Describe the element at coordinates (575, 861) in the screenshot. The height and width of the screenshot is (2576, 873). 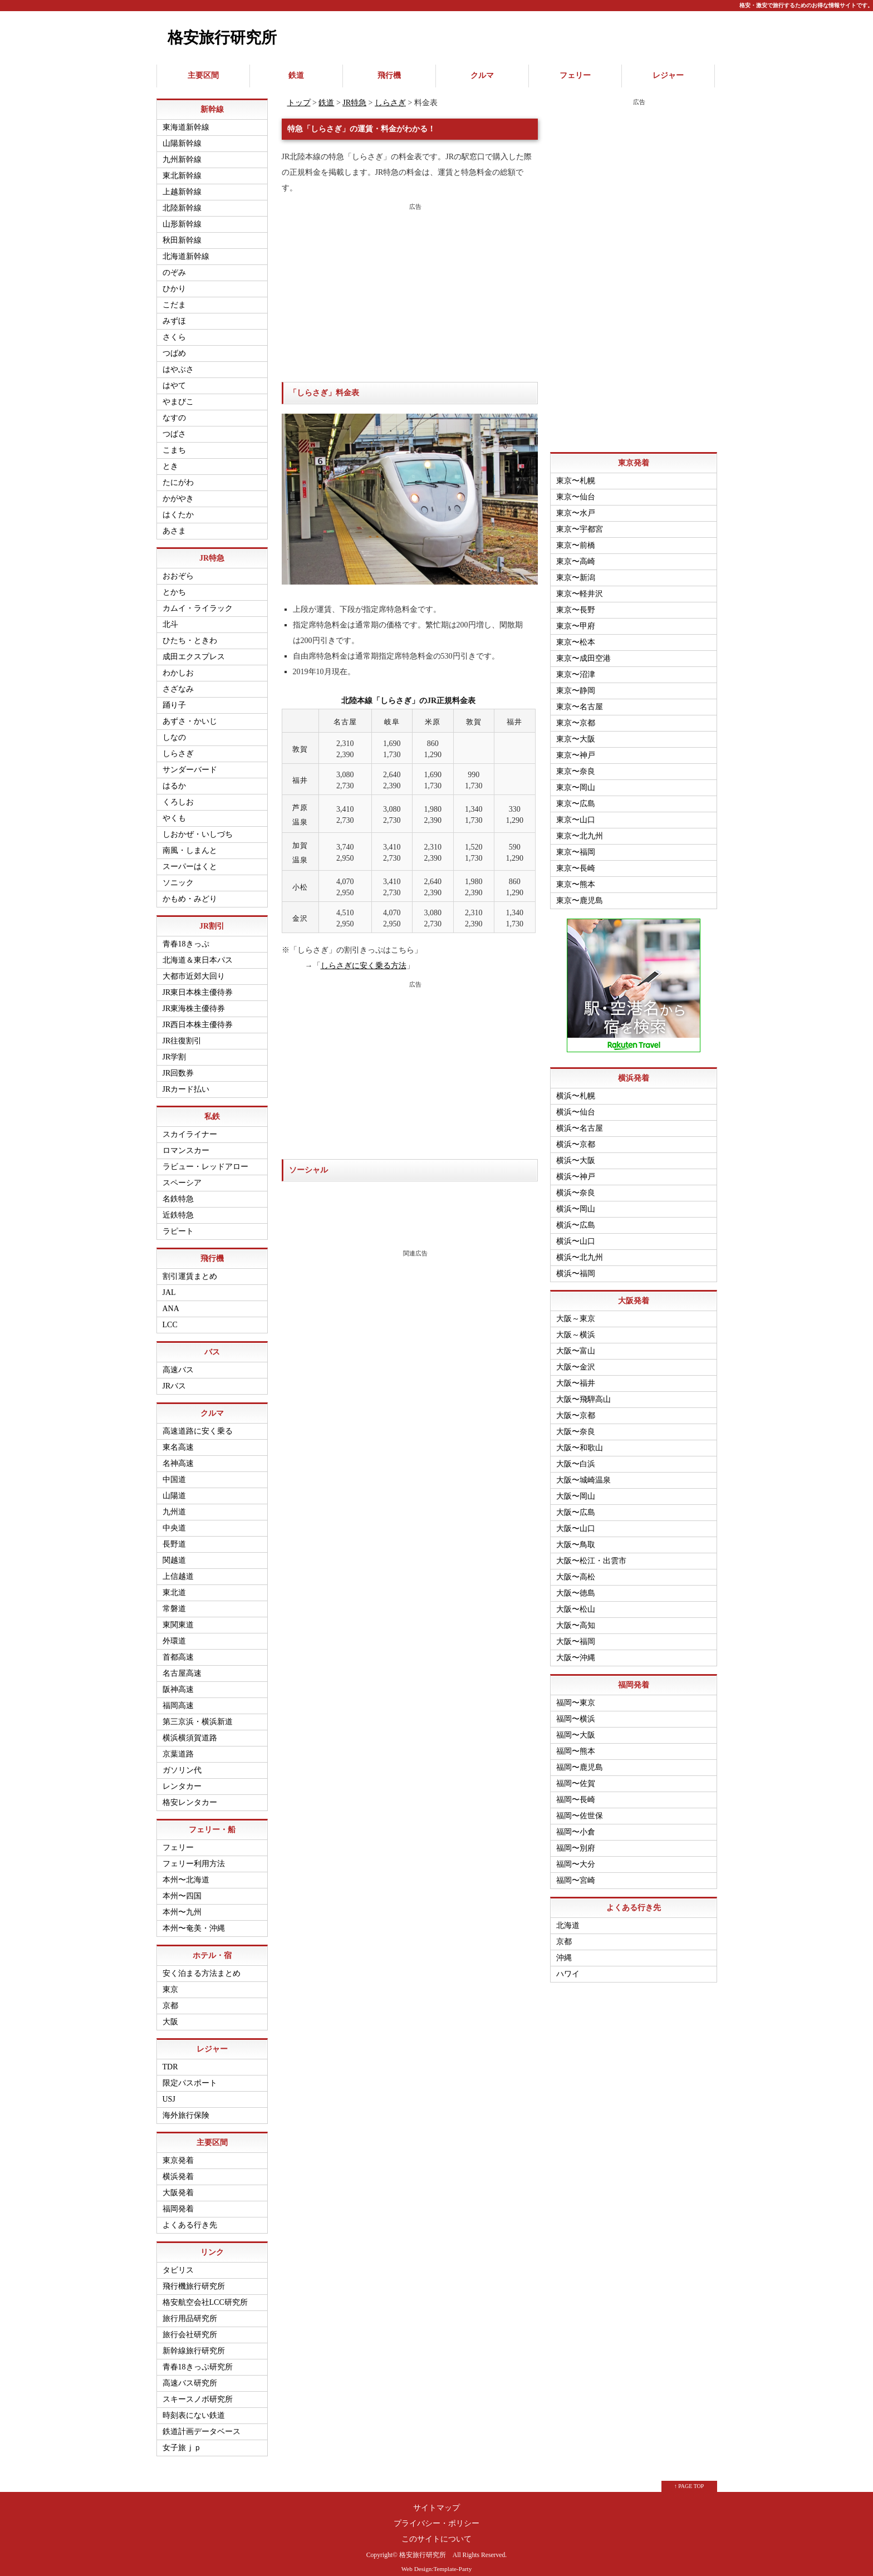
I see `東京〜長崎` at that location.